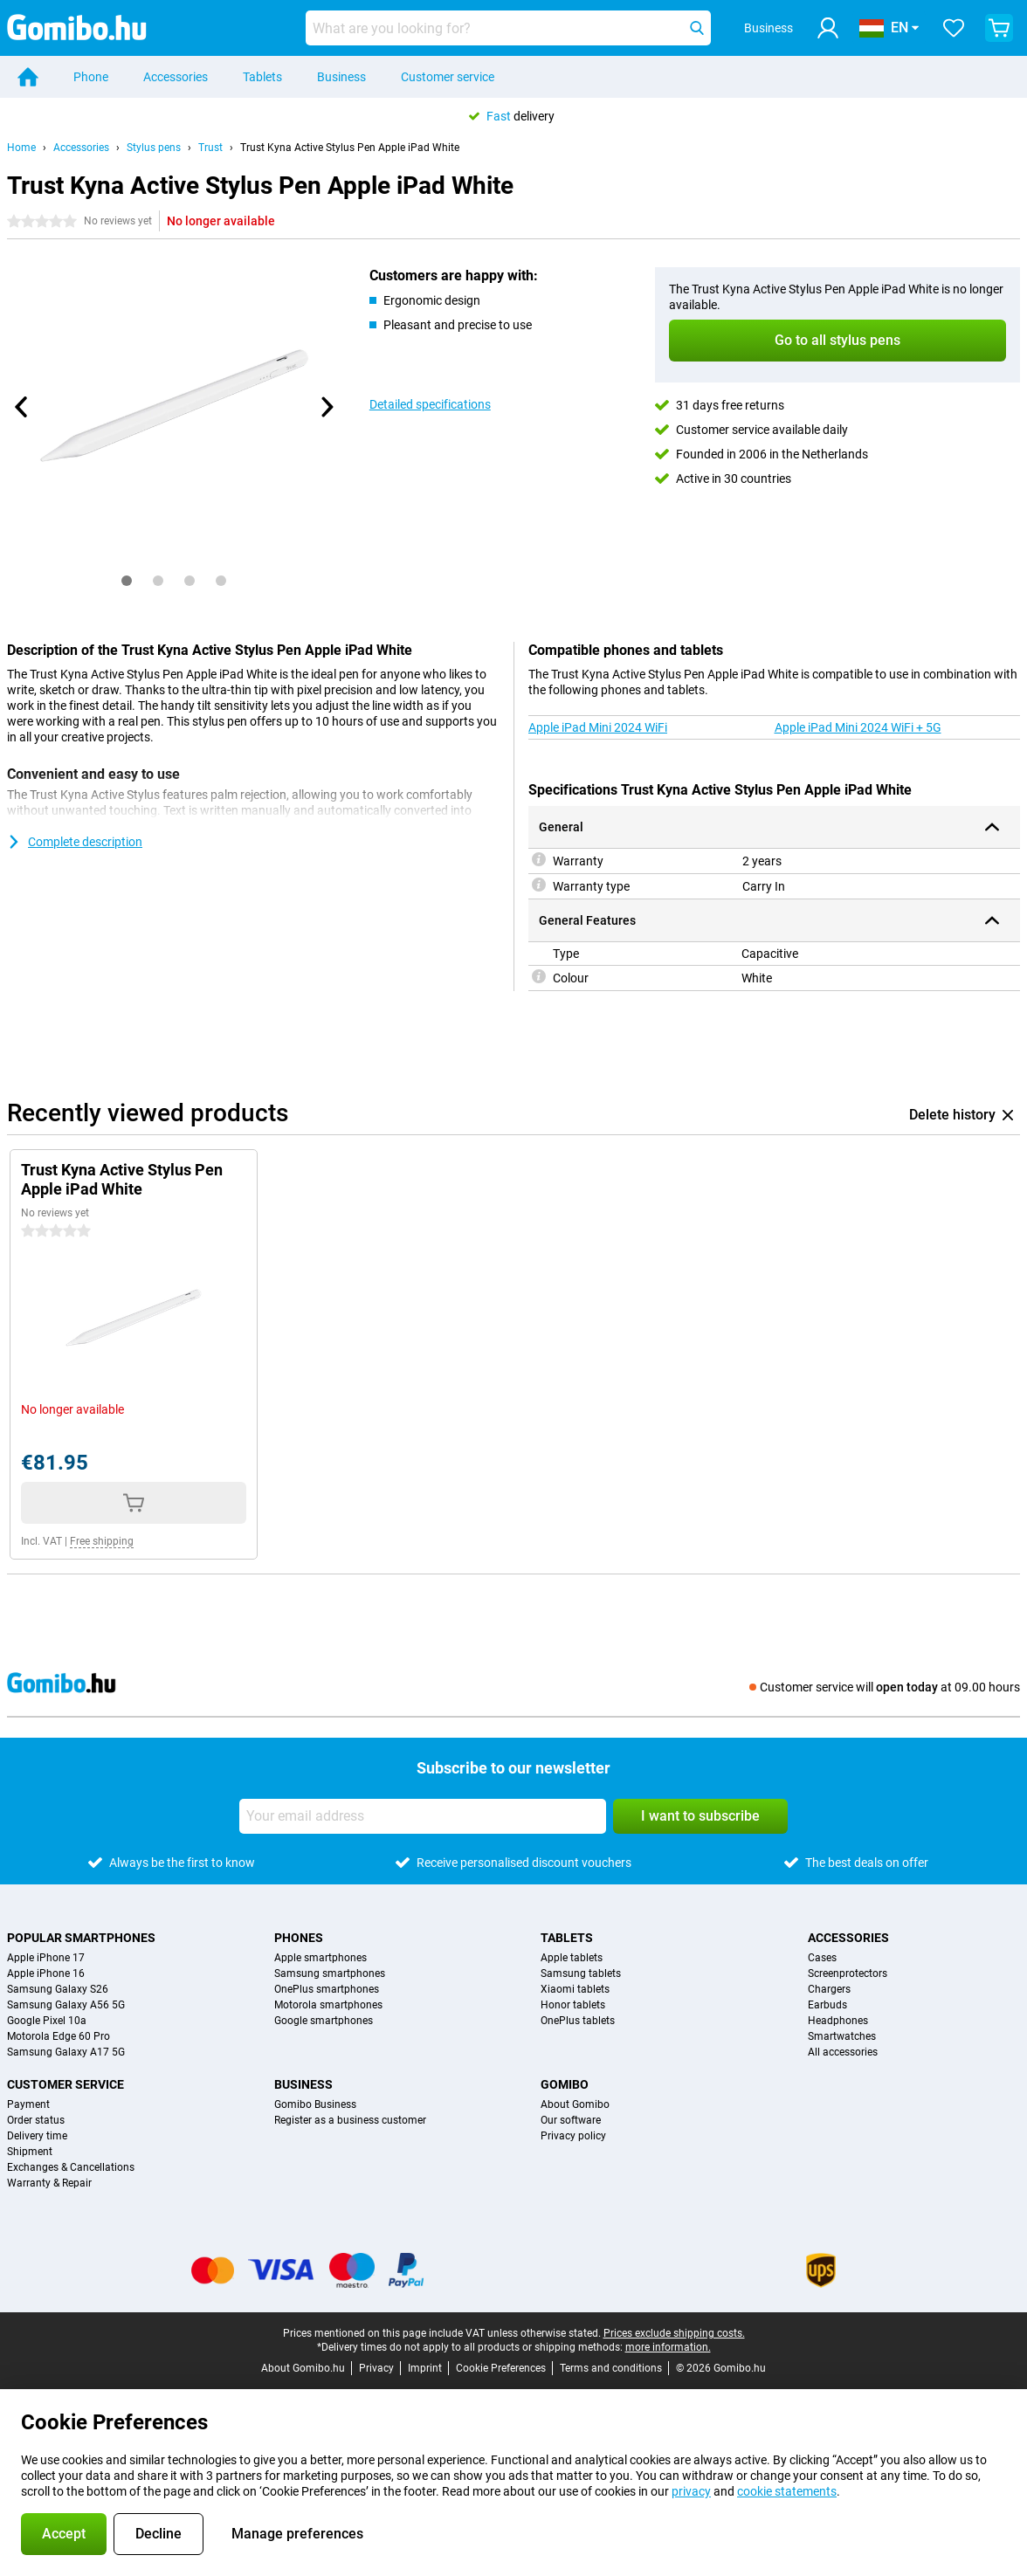 The image size is (1027, 2576). What do you see at coordinates (90, 77) in the screenshot?
I see `Phone` at bounding box center [90, 77].